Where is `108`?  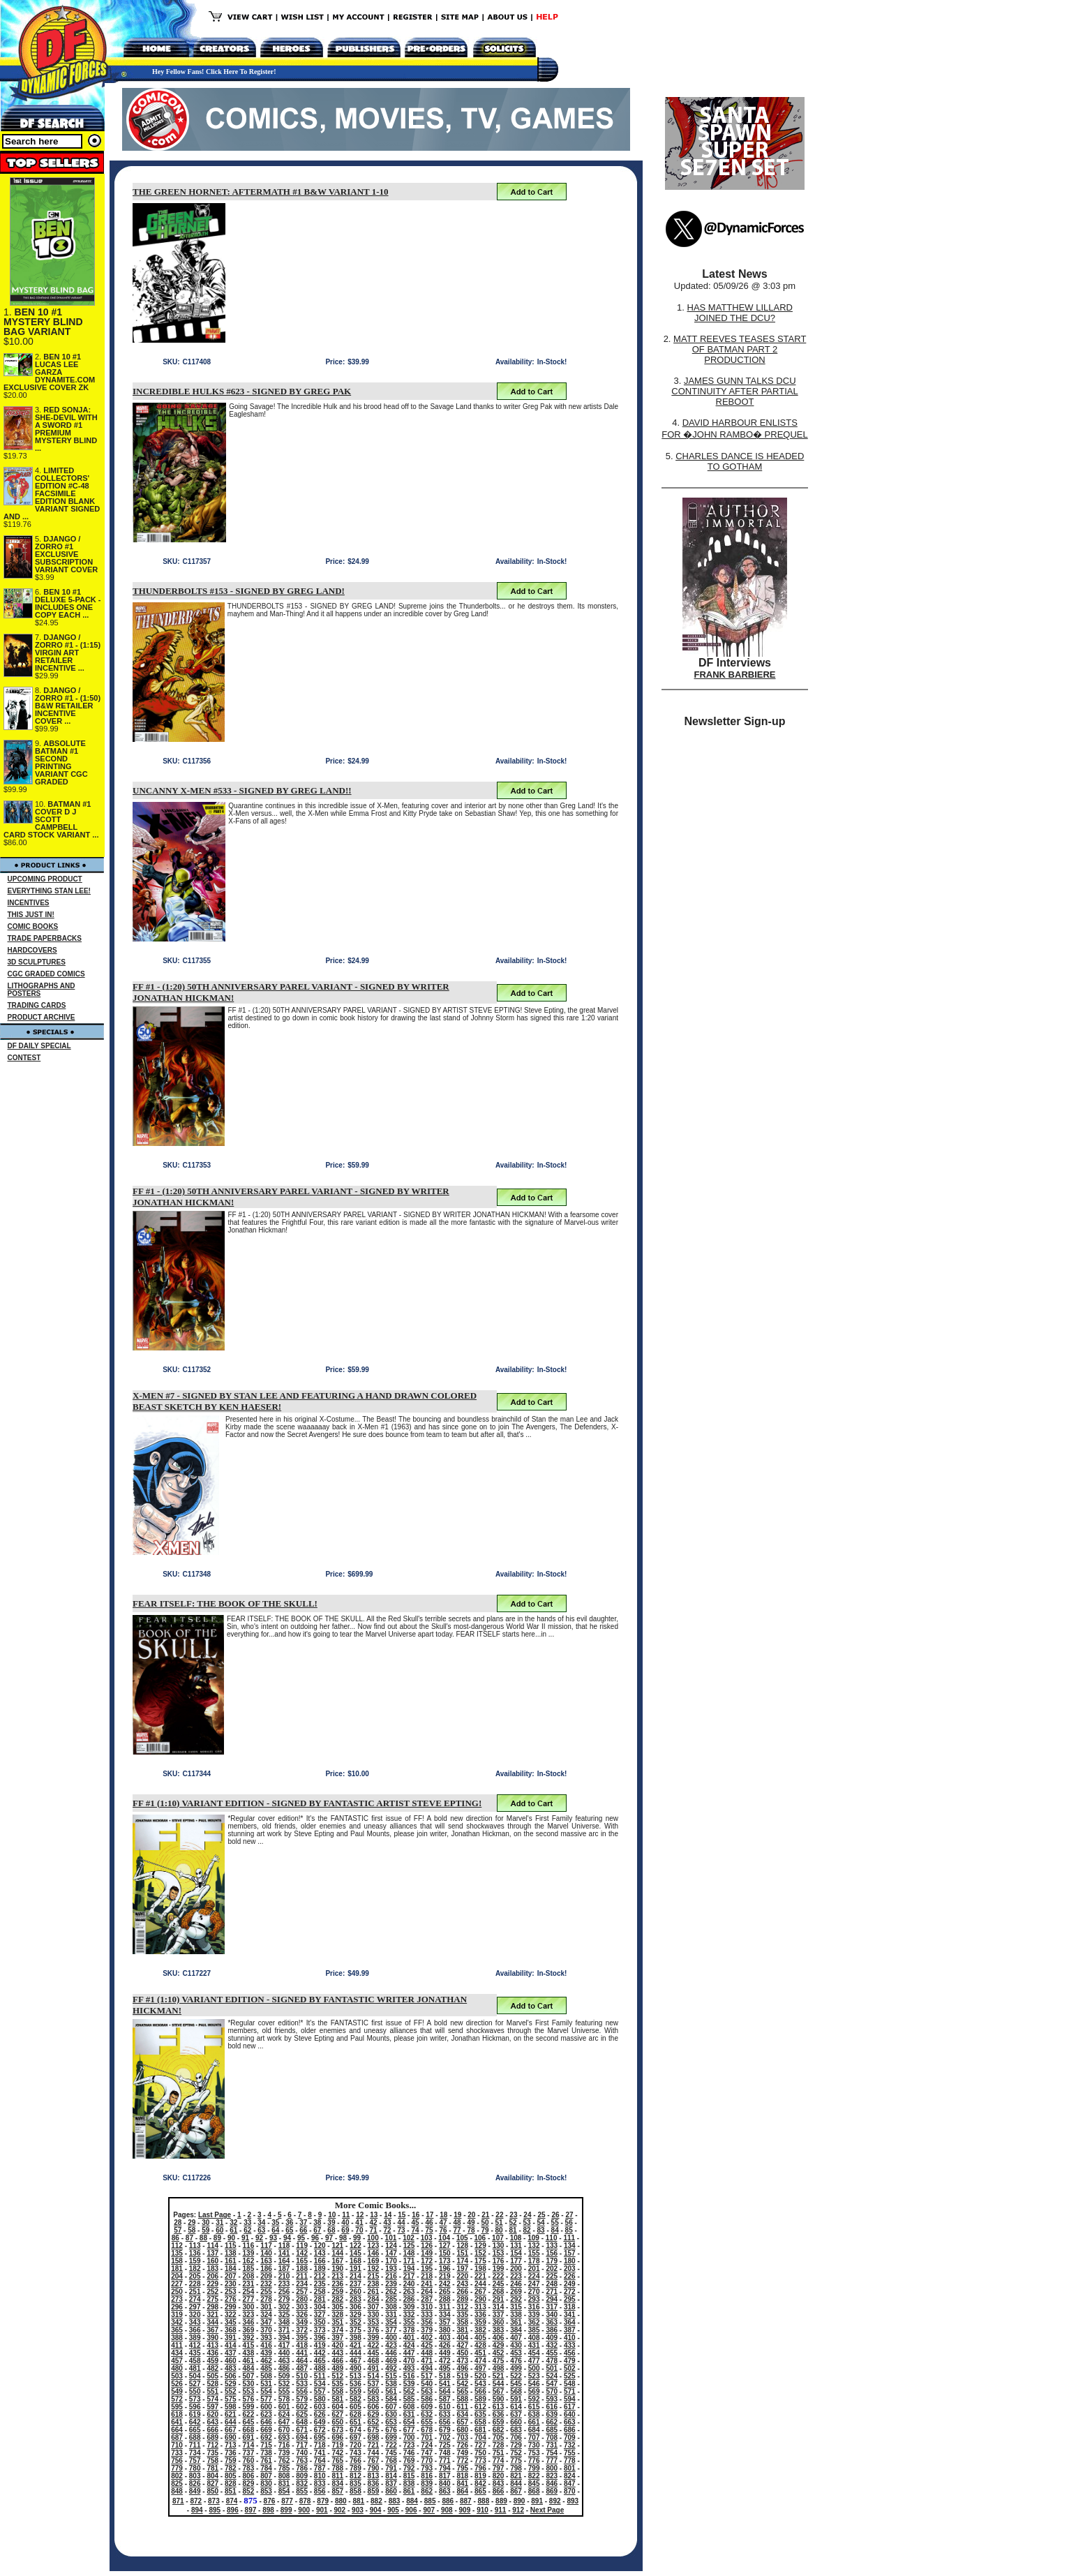
108 is located at coordinates (516, 2238).